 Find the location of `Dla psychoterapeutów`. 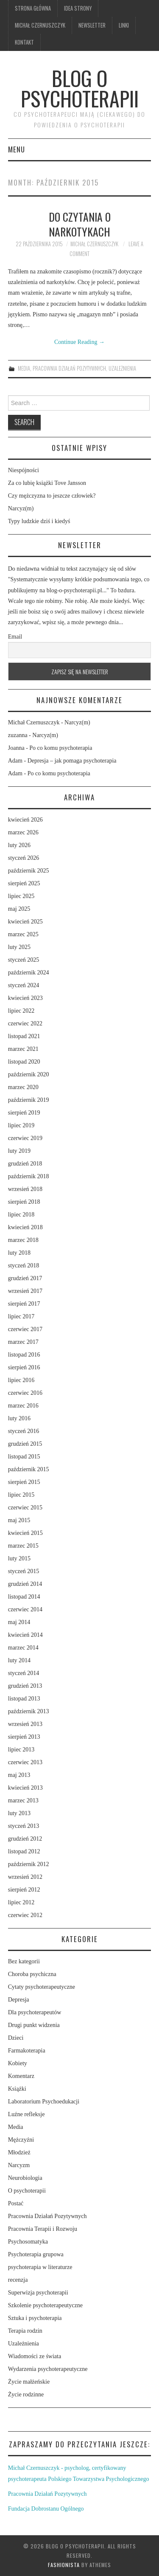

Dla psychoterapeutów is located at coordinates (34, 2012).